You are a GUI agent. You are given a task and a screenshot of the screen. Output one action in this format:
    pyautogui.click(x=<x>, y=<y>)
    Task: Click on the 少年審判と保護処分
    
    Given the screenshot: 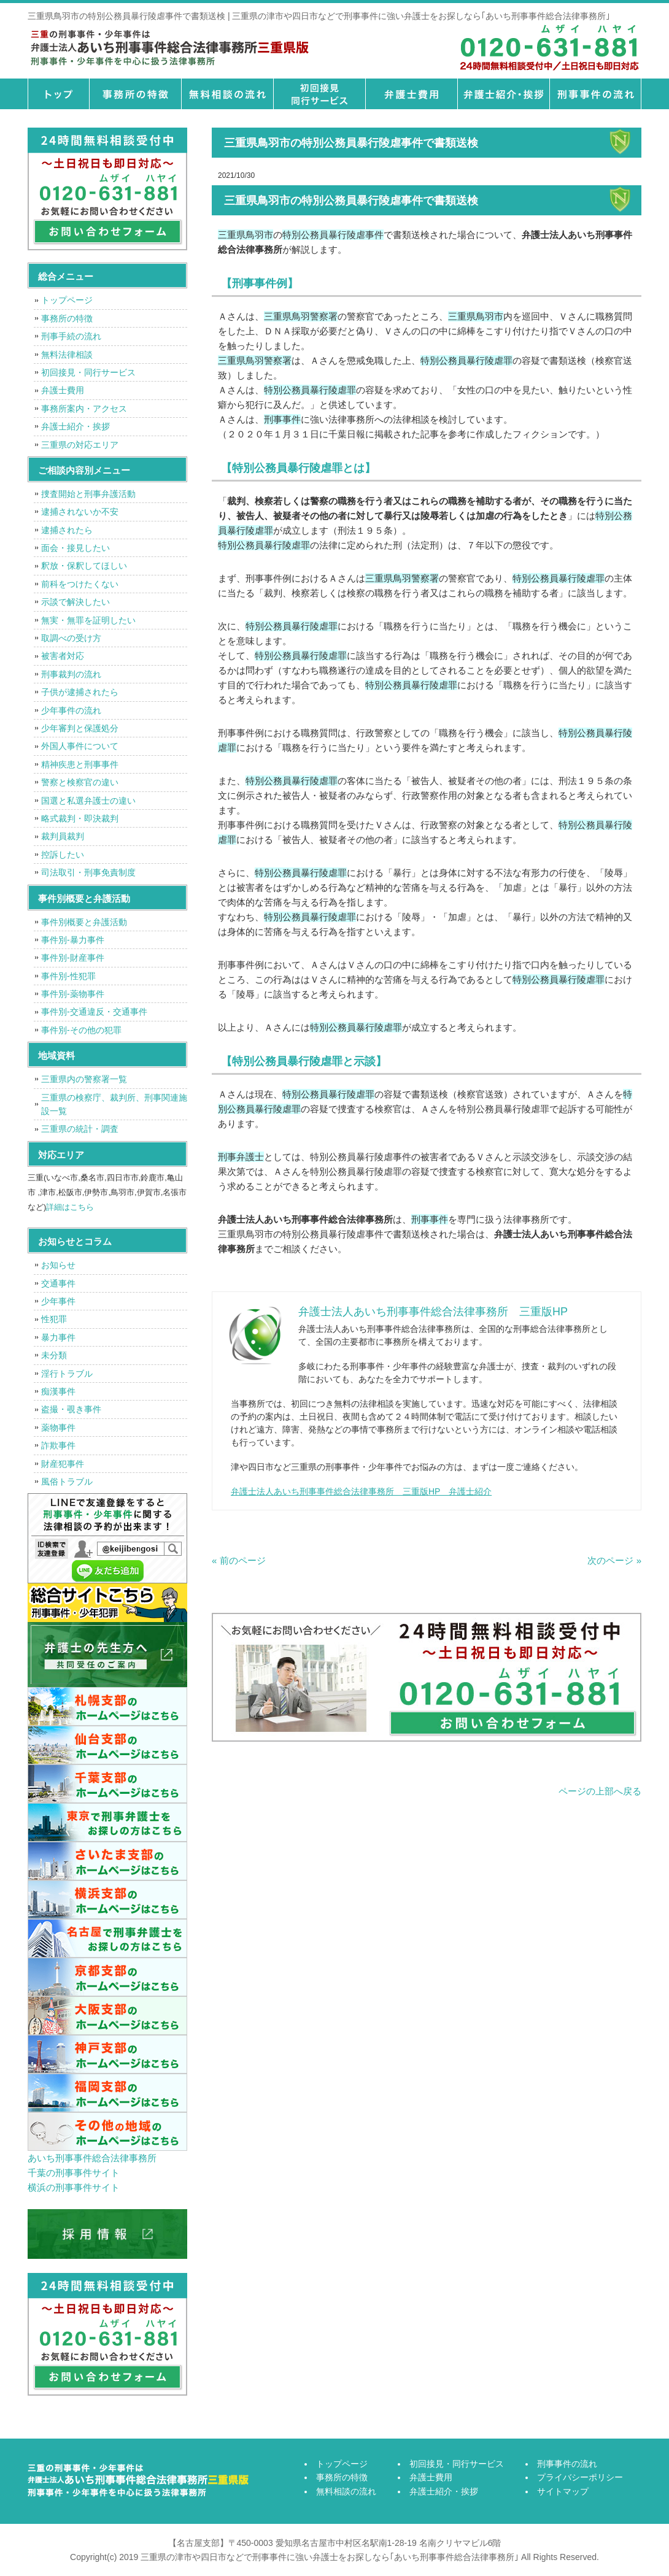 What is the action you would take?
    pyautogui.click(x=79, y=728)
    